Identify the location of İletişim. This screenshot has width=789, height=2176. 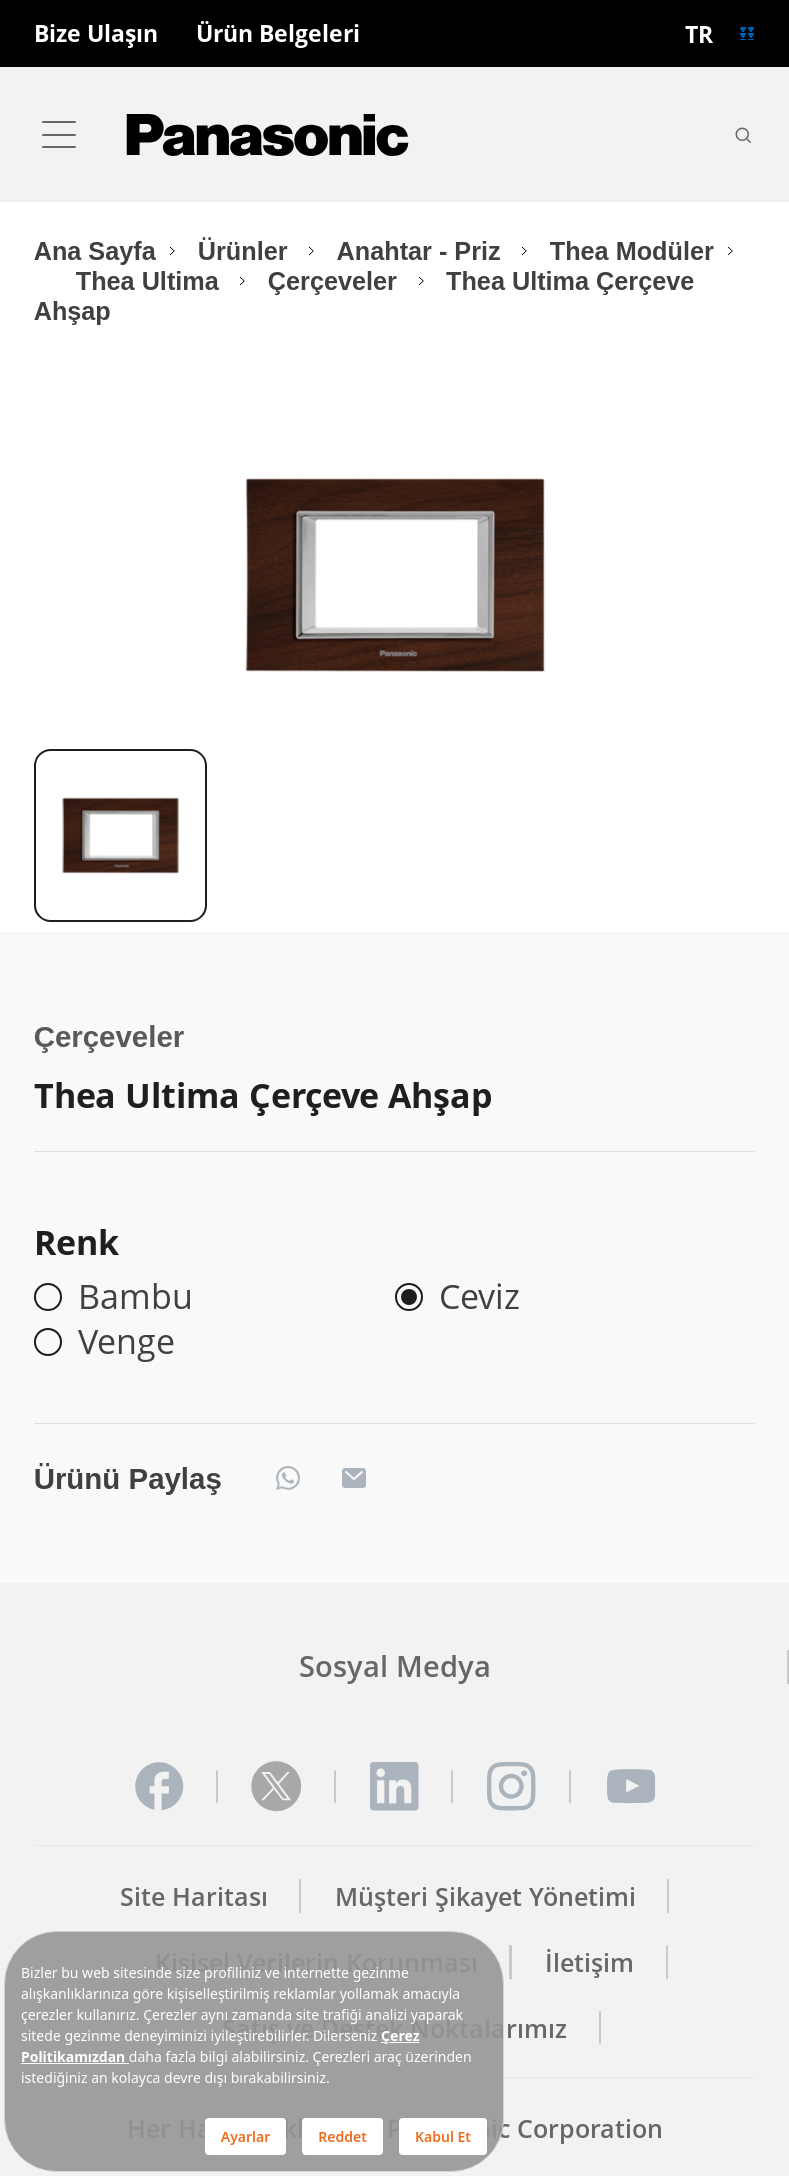
(589, 1962).